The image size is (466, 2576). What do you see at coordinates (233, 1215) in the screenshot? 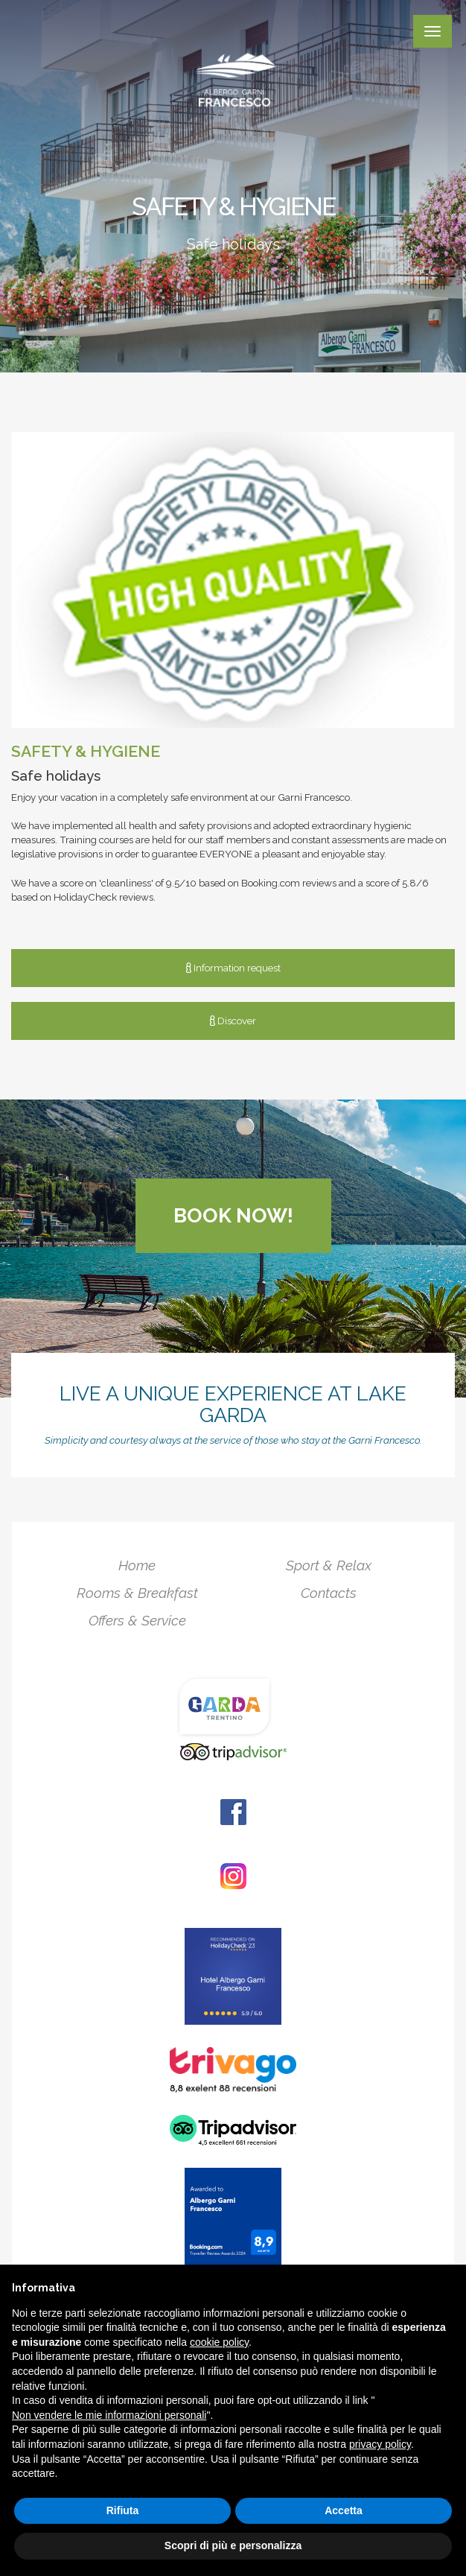
I see `Book now!` at bounding box center [233, 1215].